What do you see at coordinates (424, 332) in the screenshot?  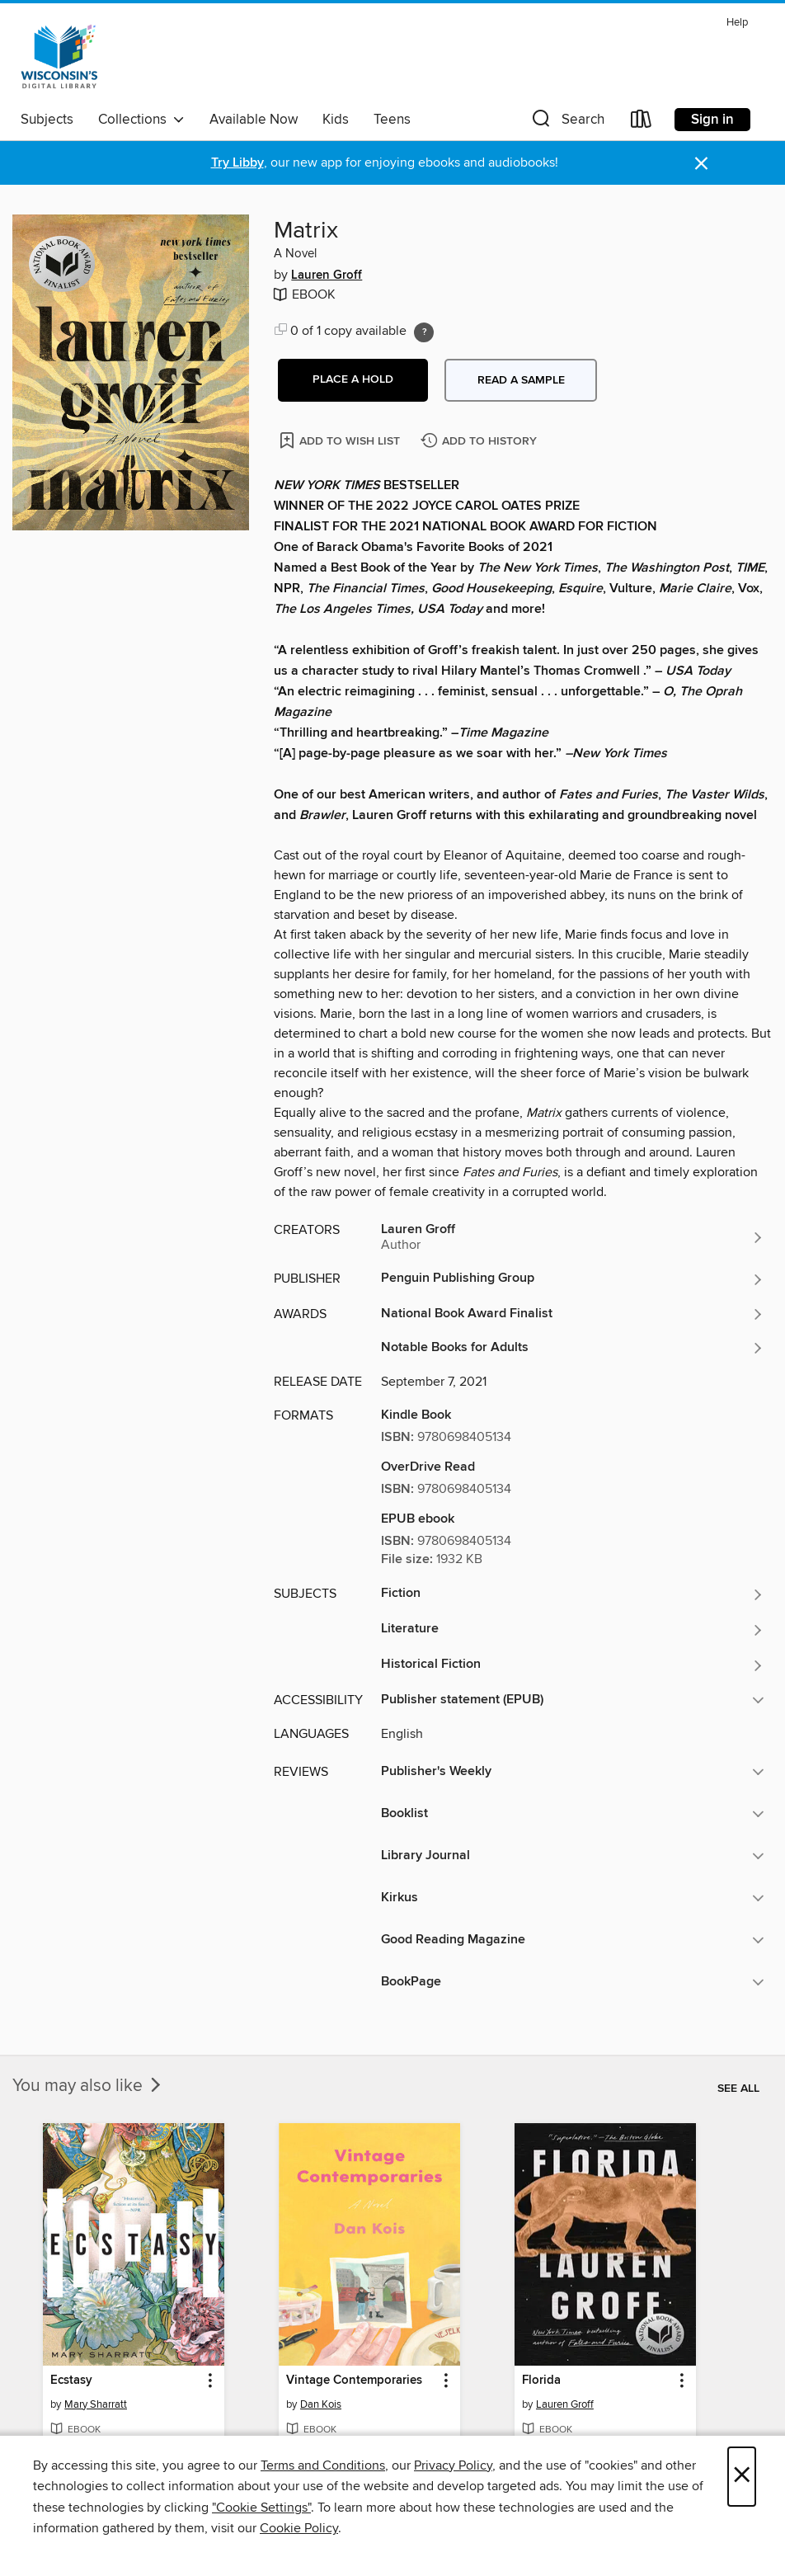 I see `[Holds ratio explanation.]` at bounding box center [424, 332].